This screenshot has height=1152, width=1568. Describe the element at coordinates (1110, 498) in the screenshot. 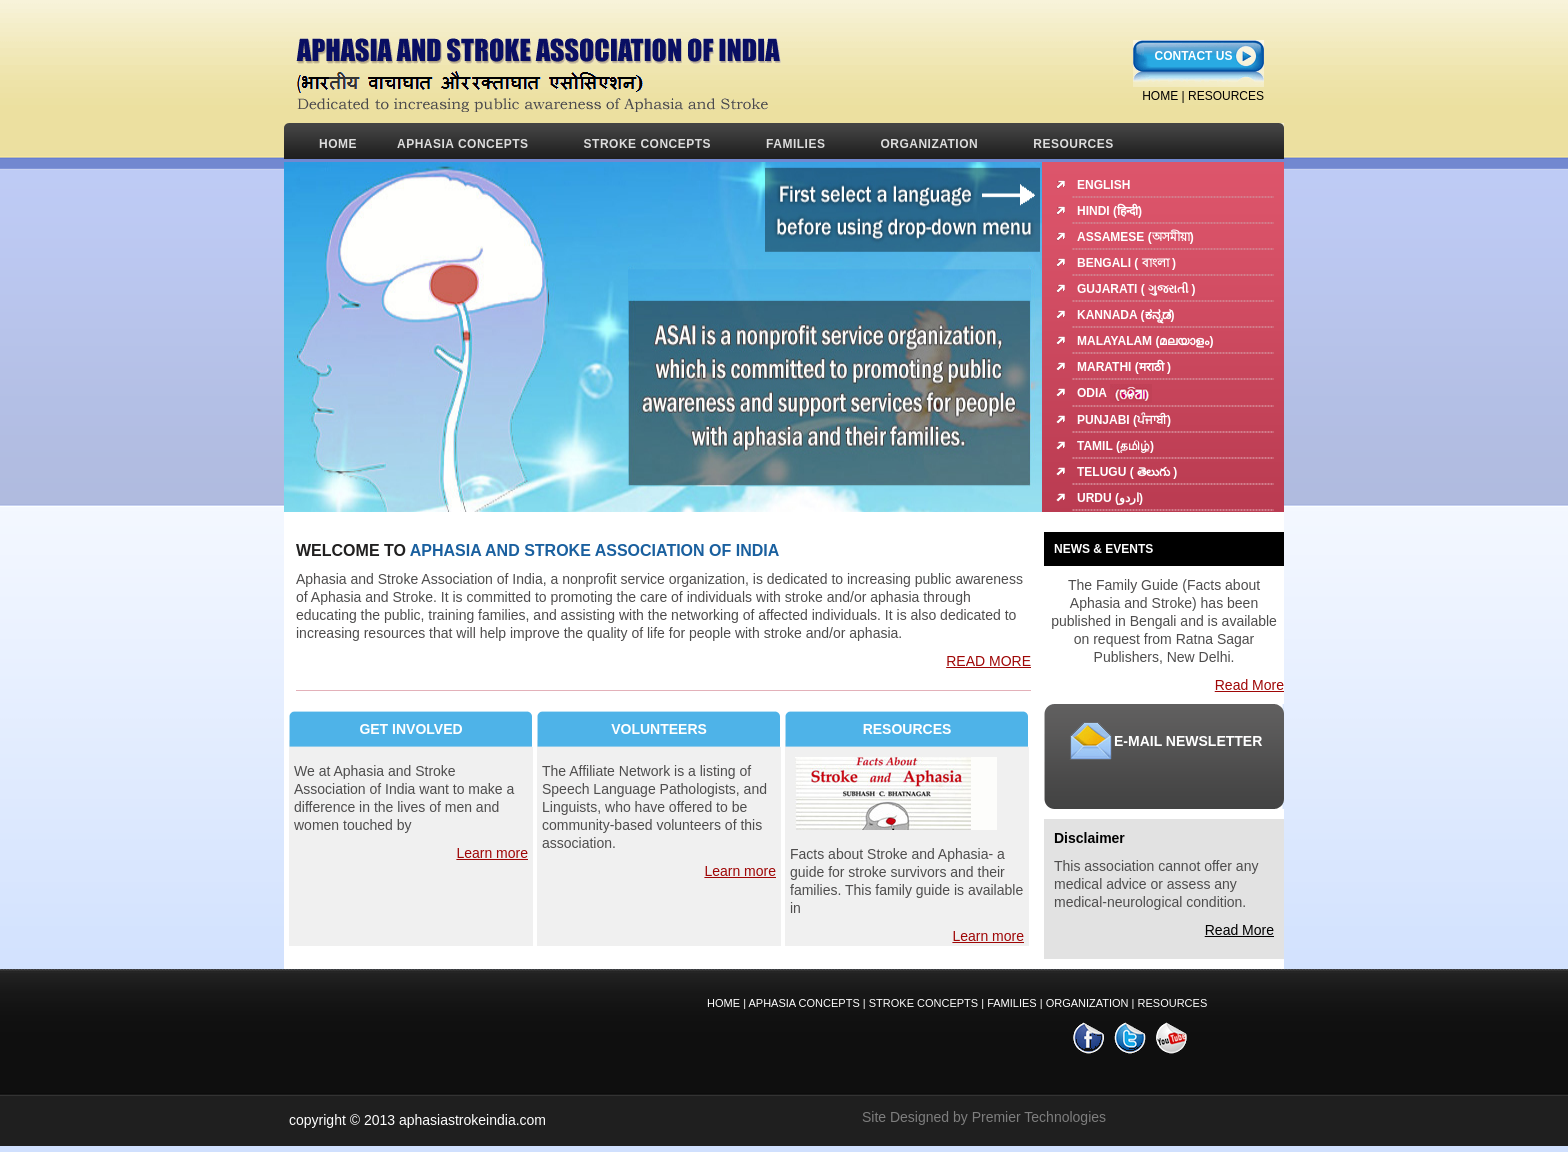

I see `Urdu (اردو)` at that location.